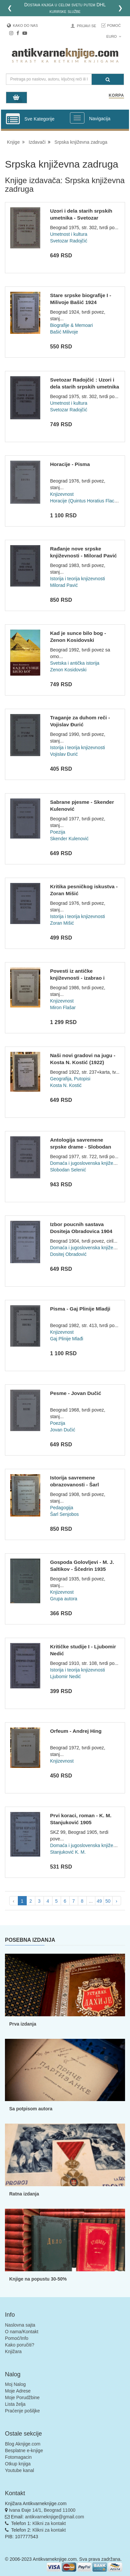 This screenshot has height=2576, width=130. I want to click on Lista želja, so click(15, 2404).